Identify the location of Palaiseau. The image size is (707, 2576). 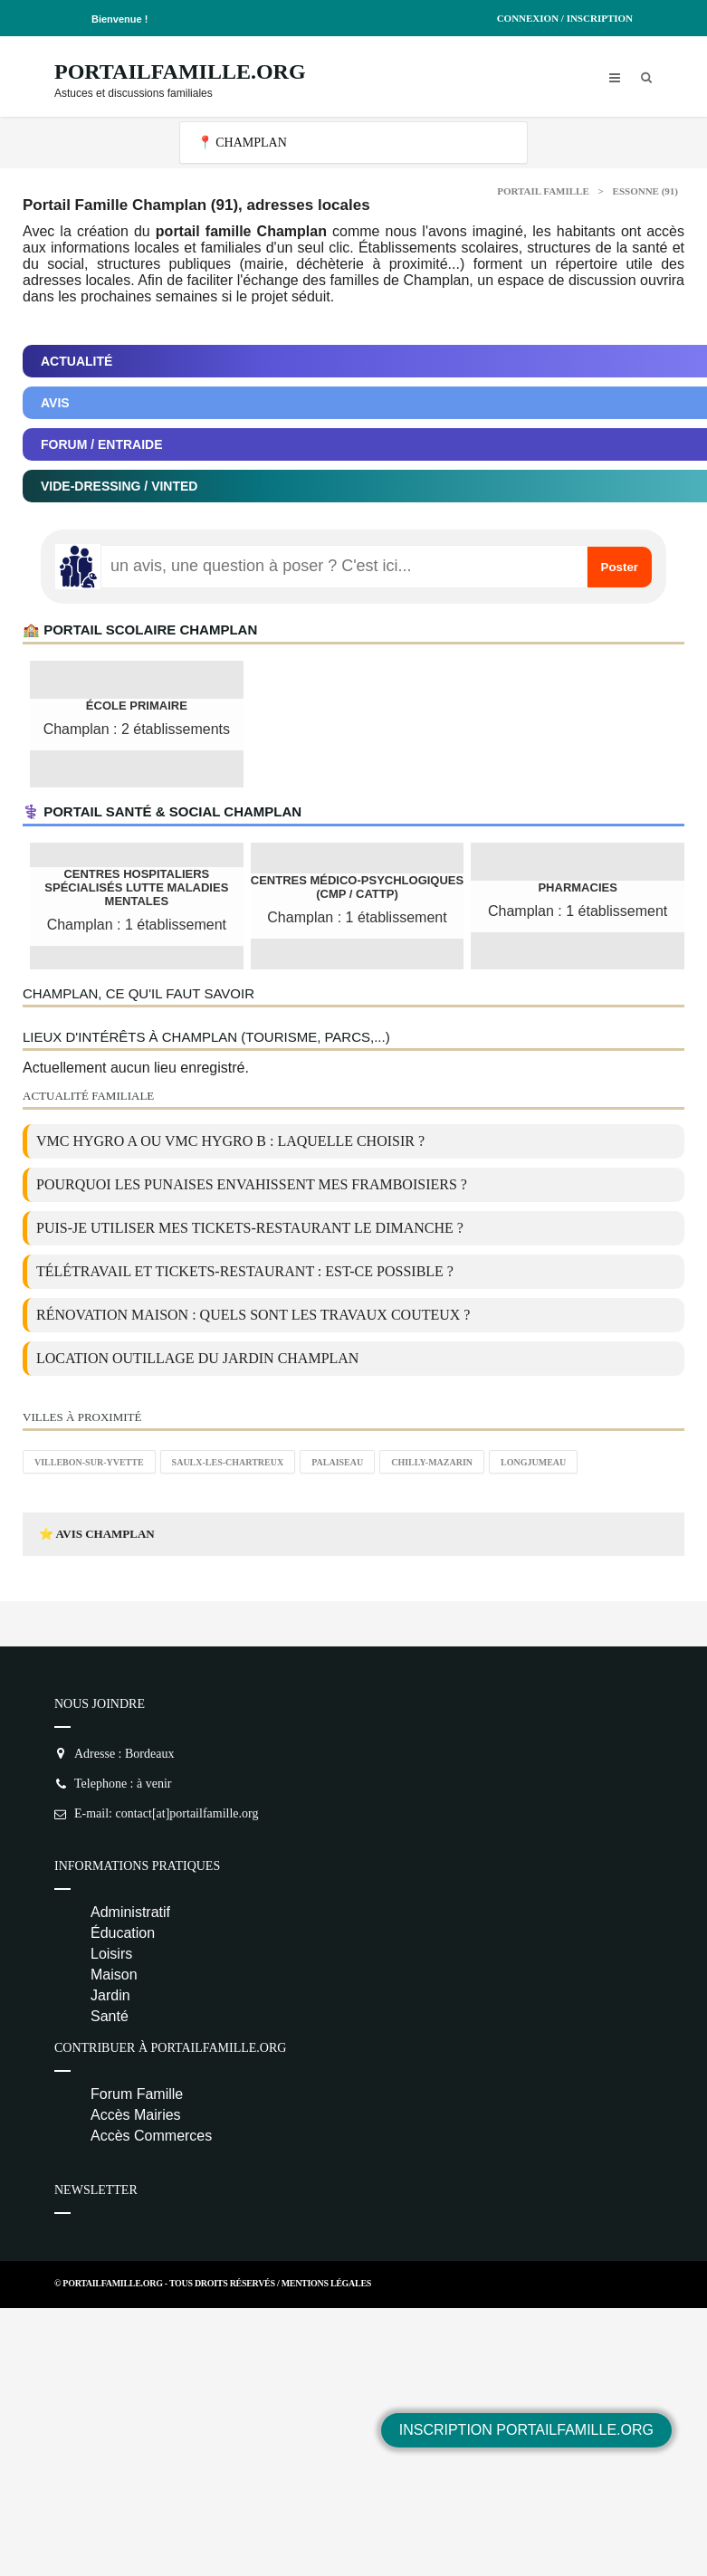
(337, 1462).